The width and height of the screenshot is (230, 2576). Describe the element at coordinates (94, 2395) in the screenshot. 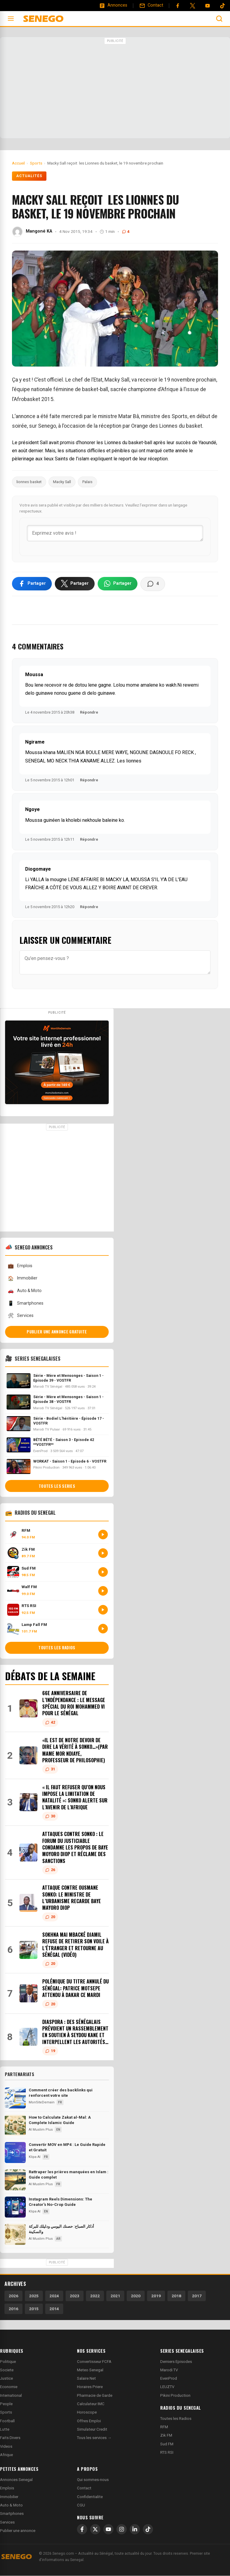

I see `Pharmacie de Garde` at that location.